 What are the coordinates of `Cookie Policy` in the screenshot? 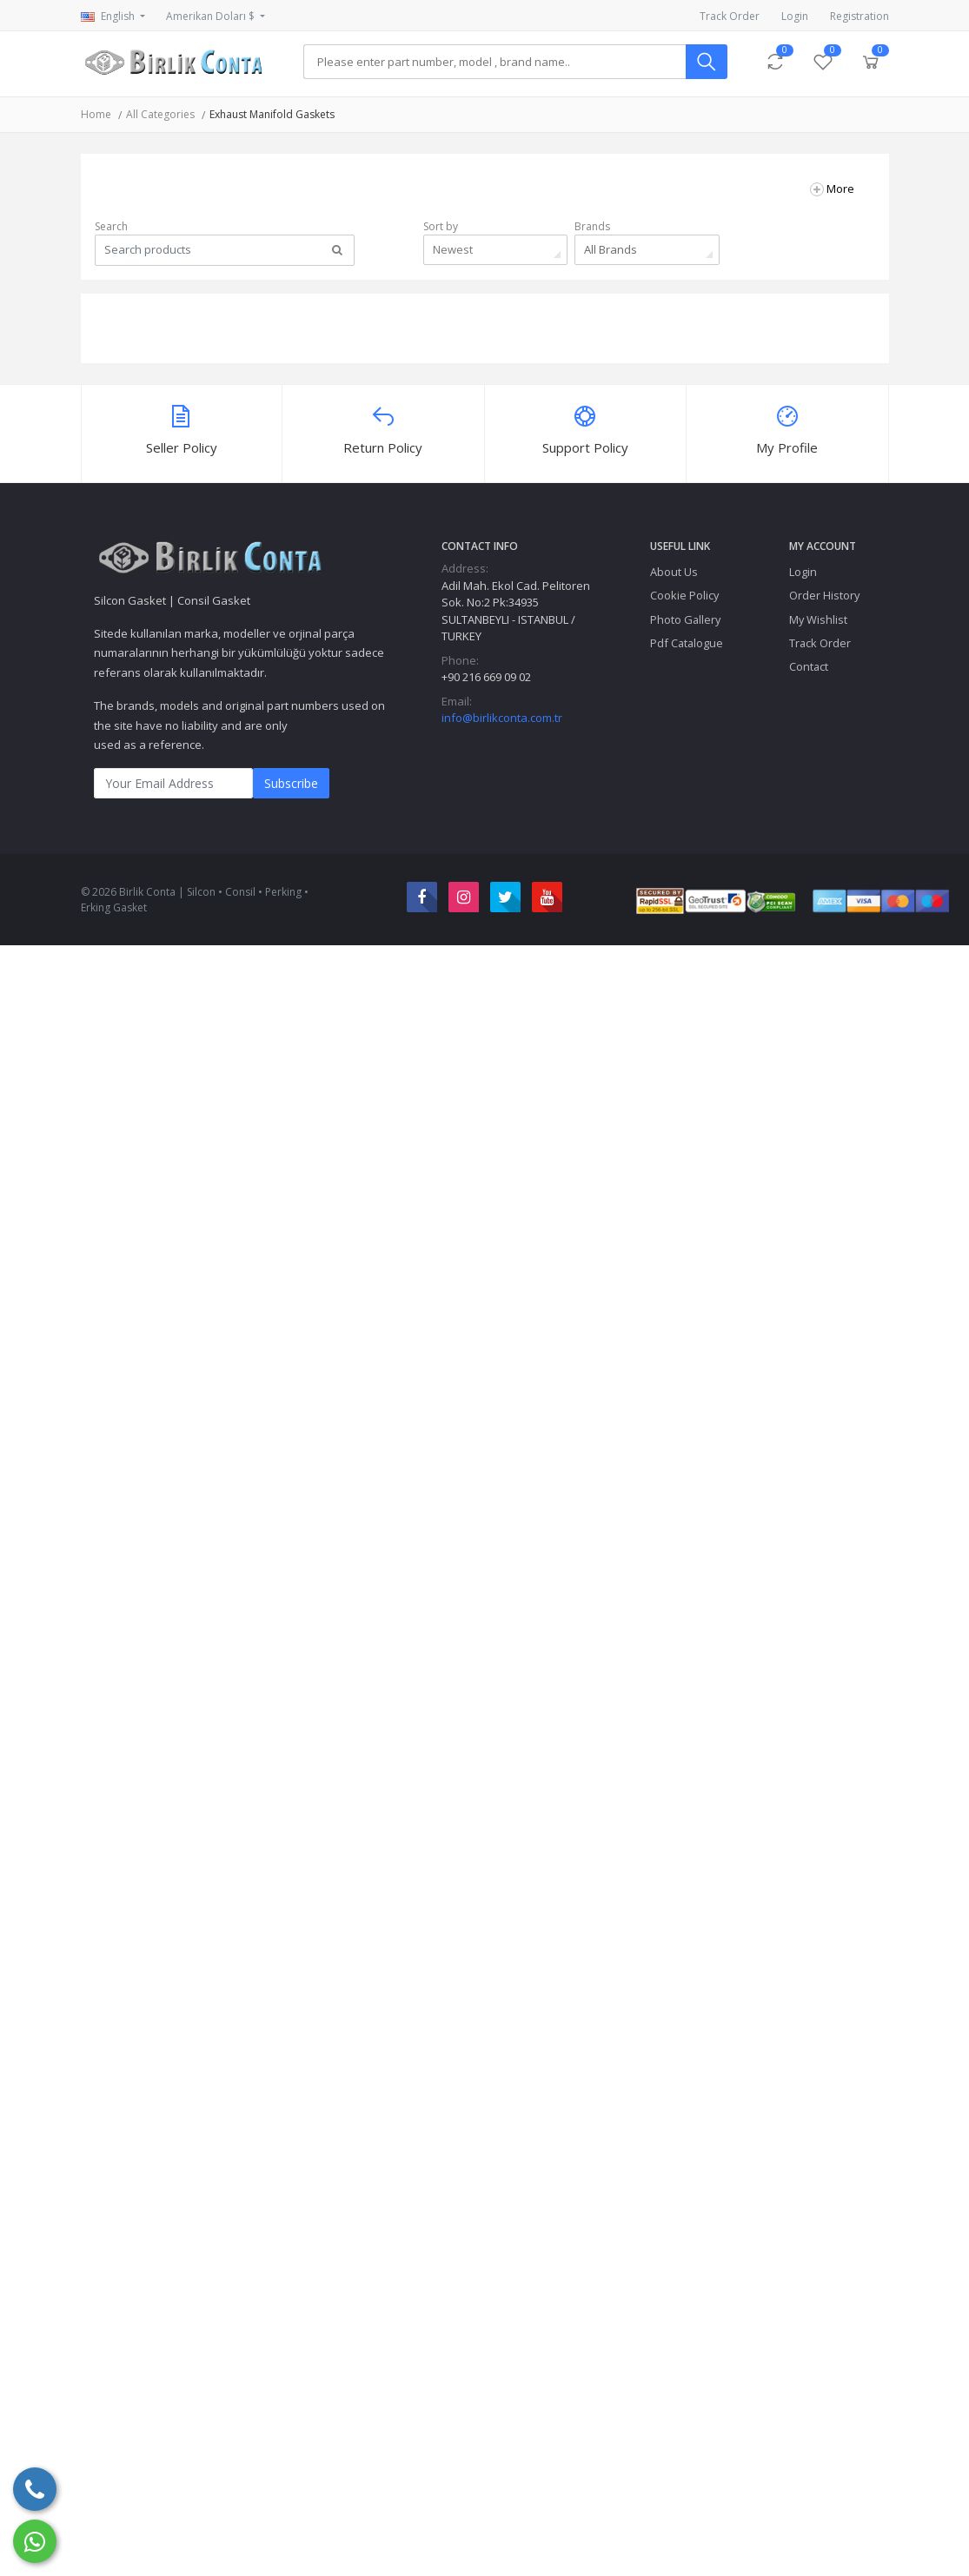 It's located at (684, 595).